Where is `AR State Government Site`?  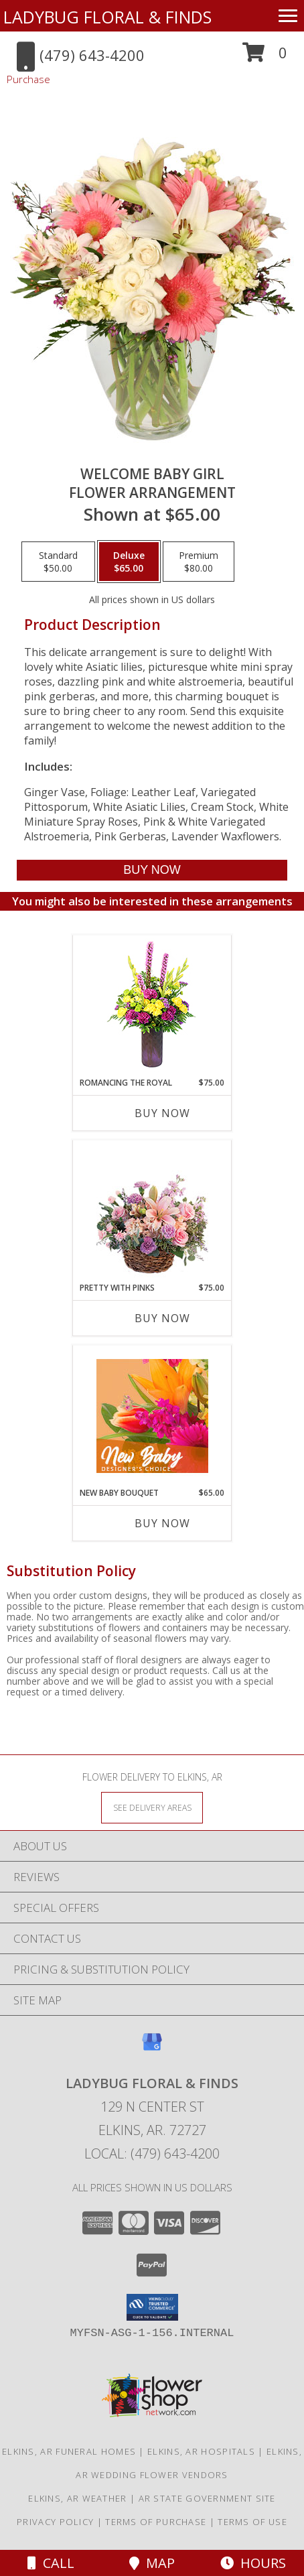
AR State Government Site is located at coordinates (207, 2498).